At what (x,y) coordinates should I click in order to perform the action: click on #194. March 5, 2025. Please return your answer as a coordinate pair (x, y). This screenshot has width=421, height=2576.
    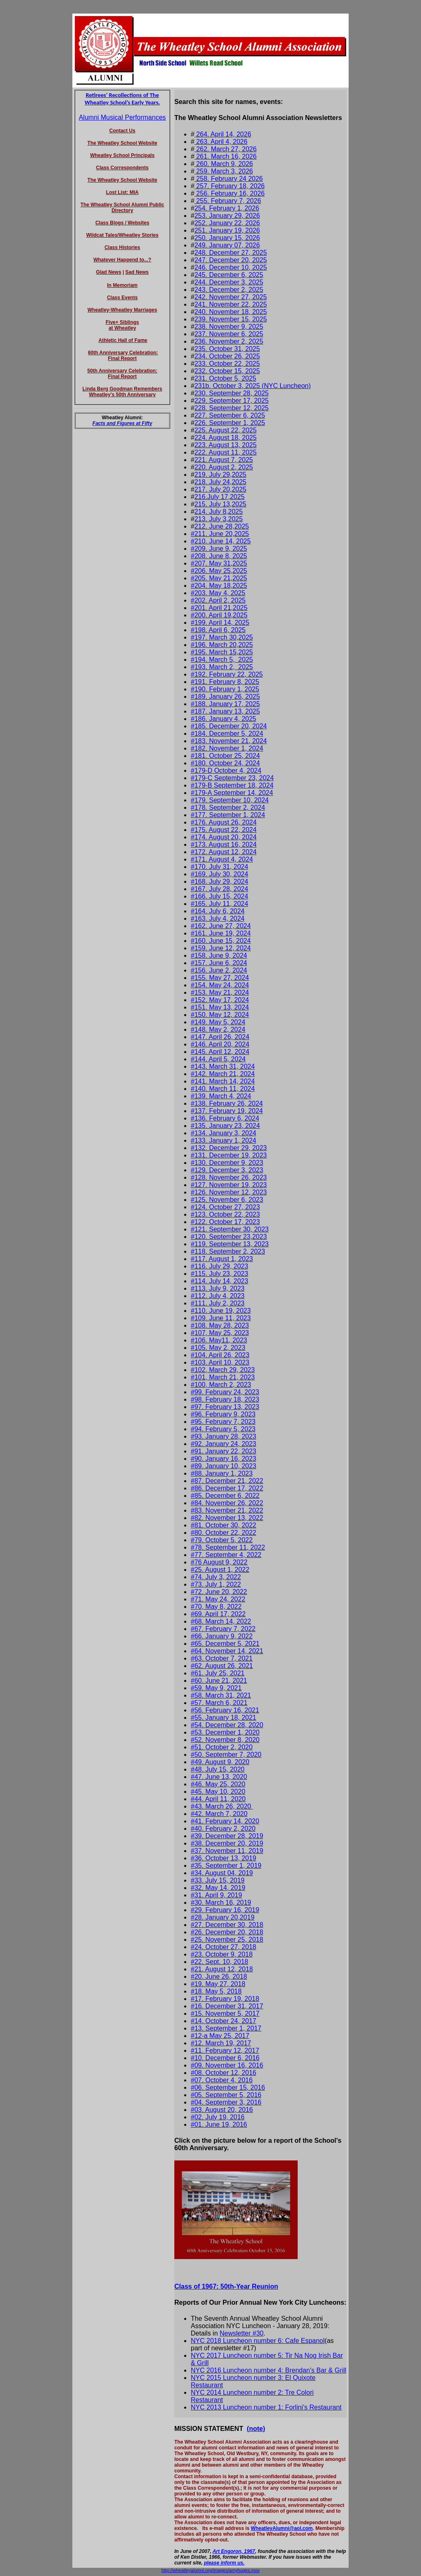
    Looking at the image, I should click on (222, 659).